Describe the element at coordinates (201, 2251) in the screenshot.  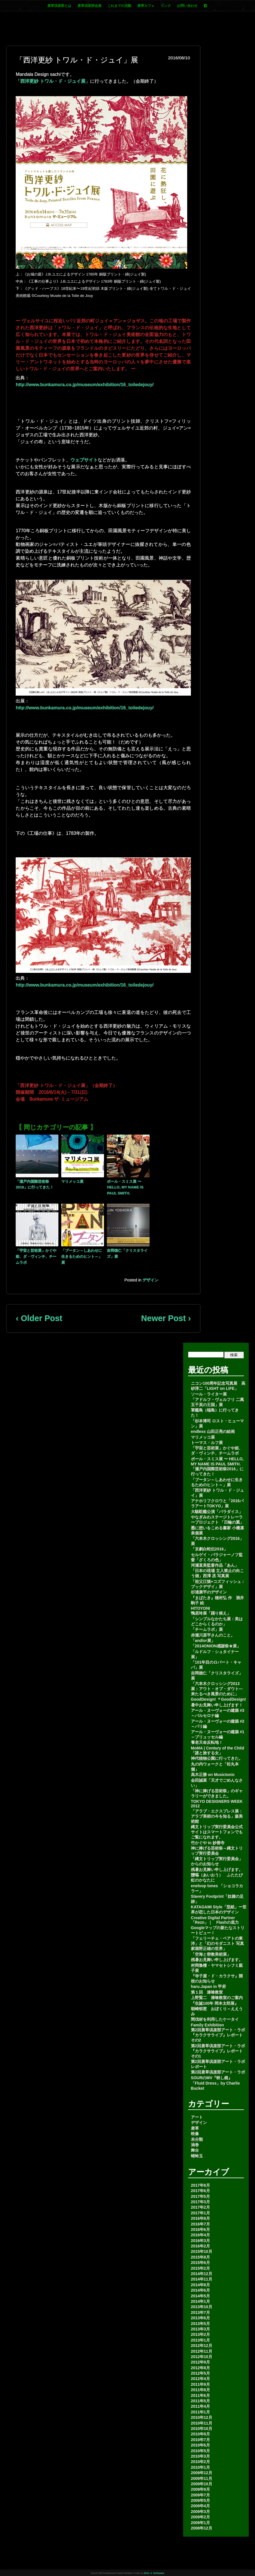
I see `2015年10月` at that location.